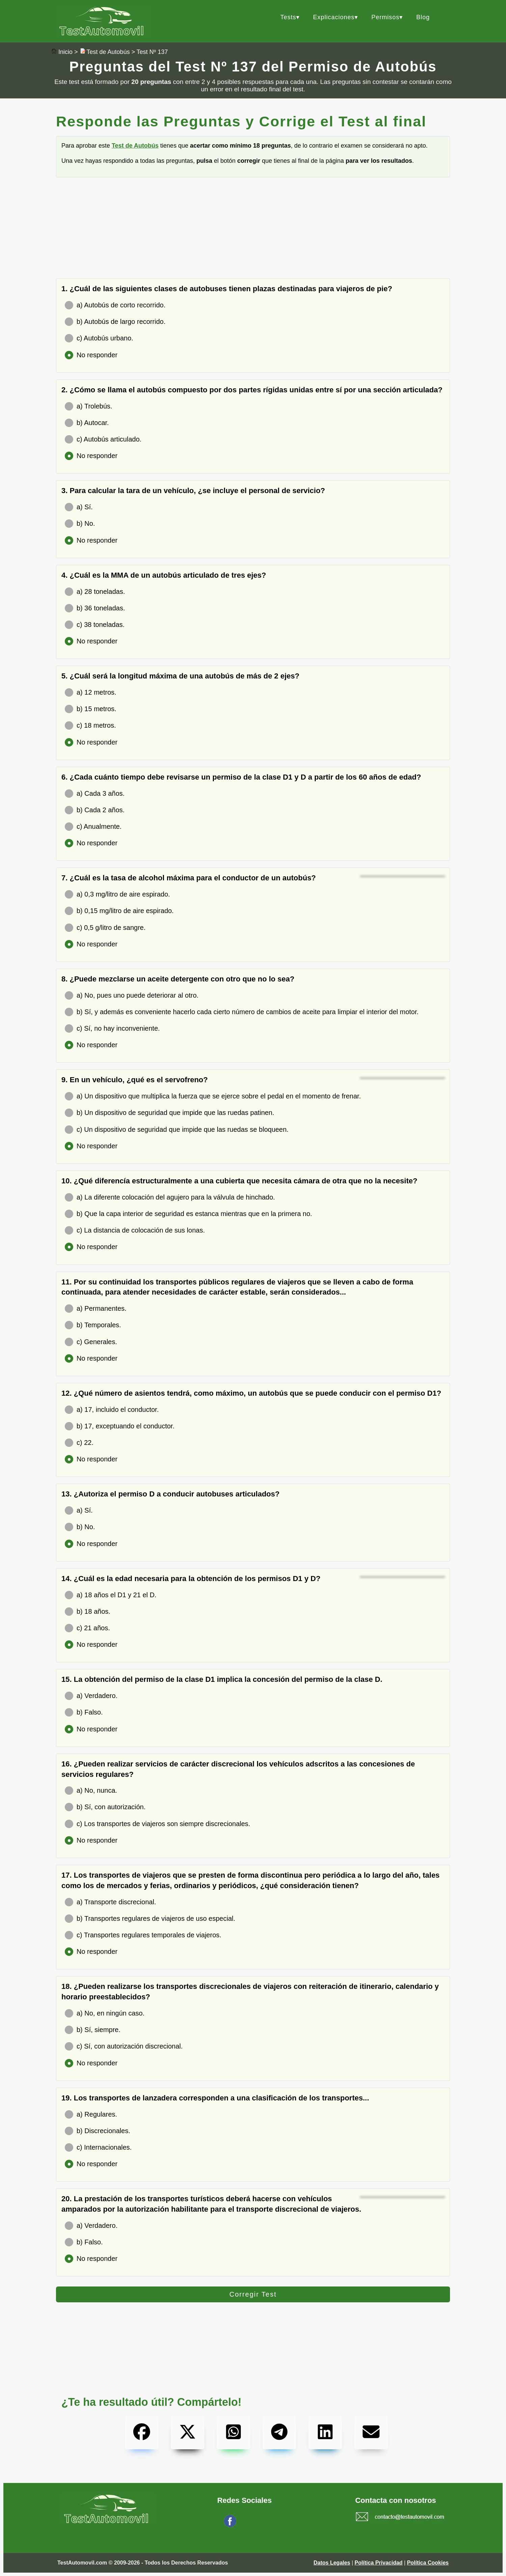 Image resolution: width=506 pixels, height=2576 pixels. What do you see at coordinates (65, 52) in the screenshot?
I see `Inicio` at bounding box center [65, 52].